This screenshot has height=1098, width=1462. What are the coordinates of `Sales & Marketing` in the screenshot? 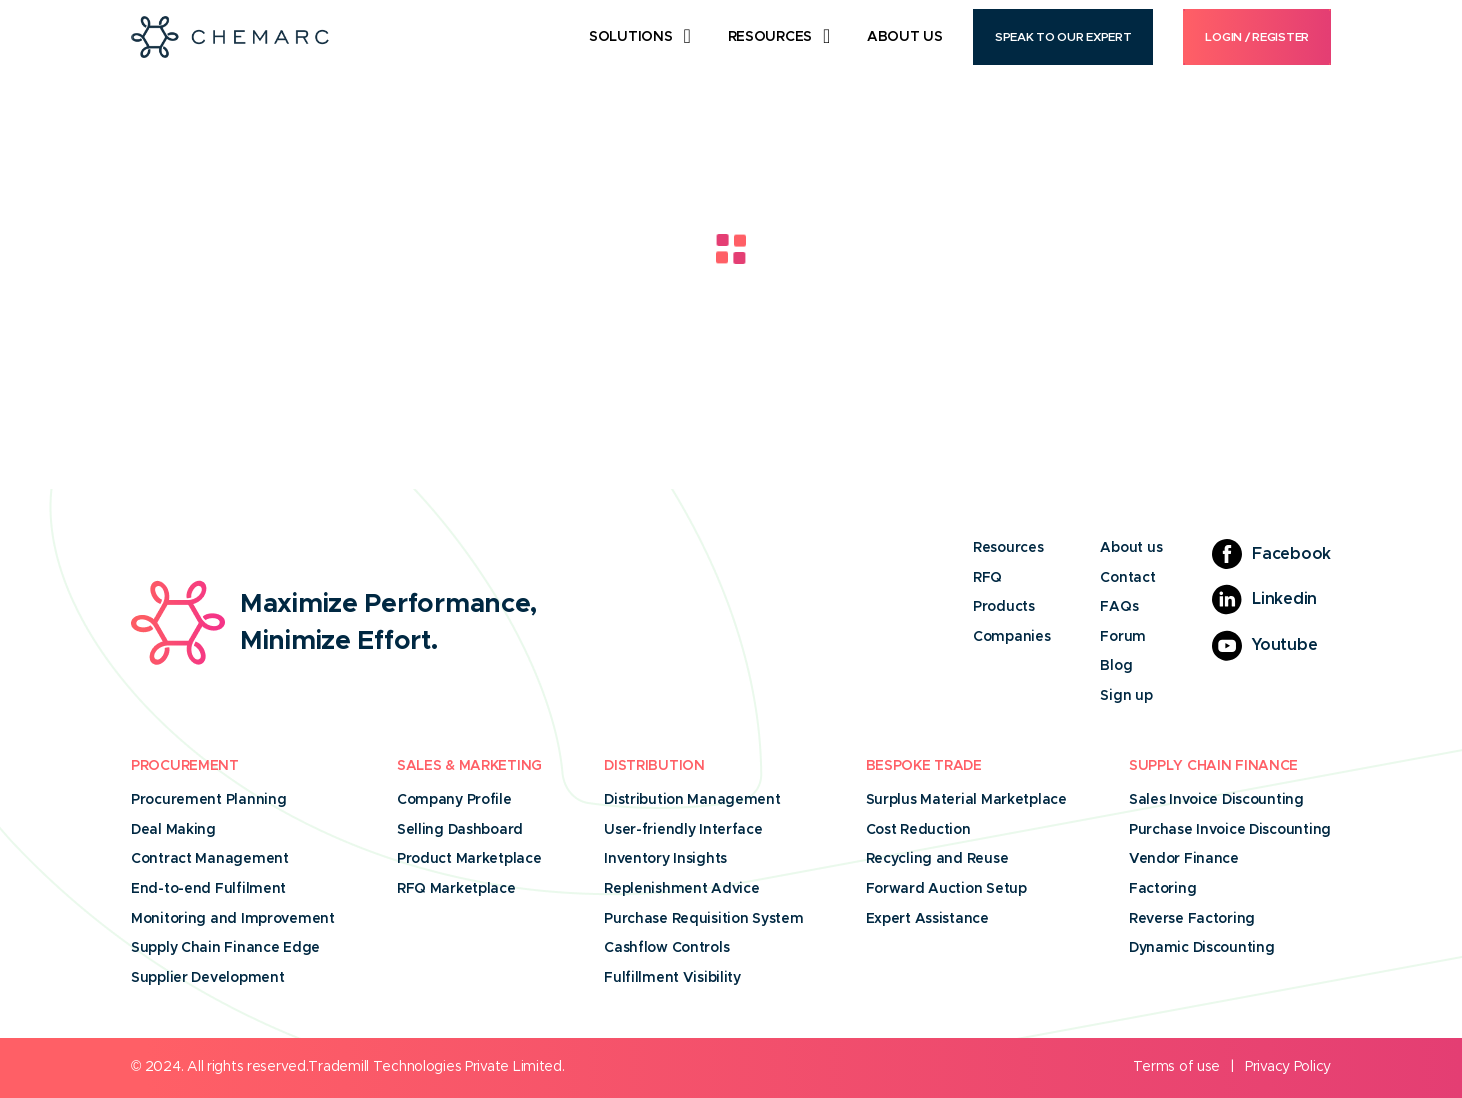 It's located at (469, 766).